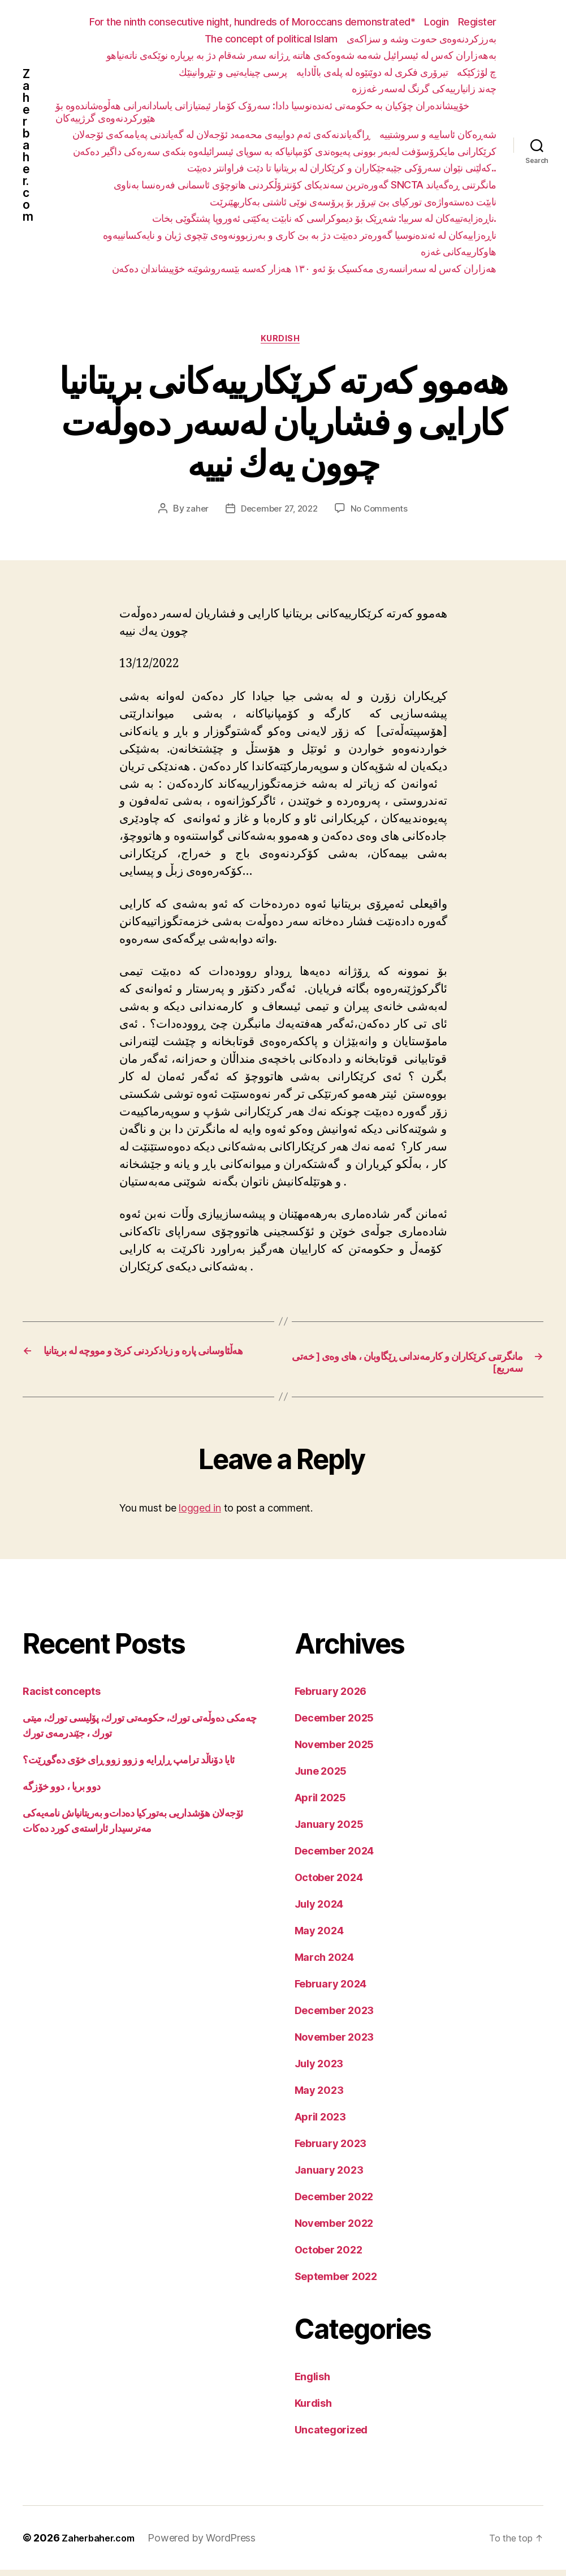 Image resolution: width=566 pixels, height=2576 pixels. Describe the element at coordinates (328, 2256) in the screenshot. I see `October 2022` at that location.